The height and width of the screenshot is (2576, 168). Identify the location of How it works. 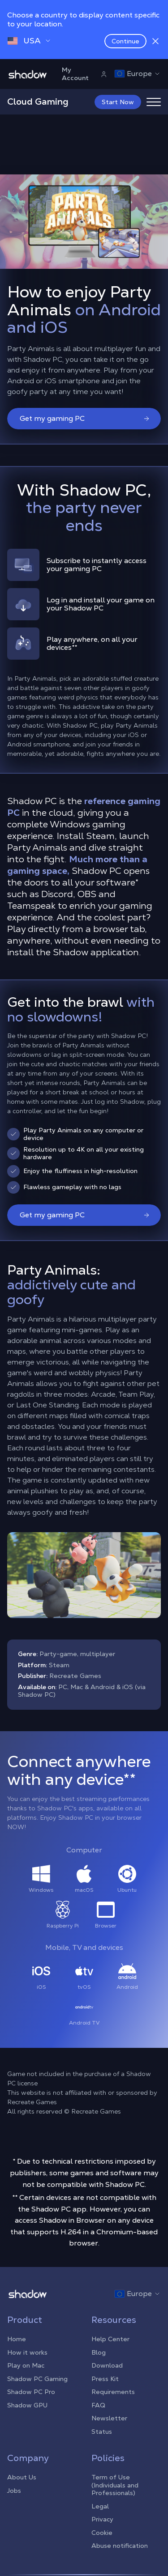
(27, 2352).